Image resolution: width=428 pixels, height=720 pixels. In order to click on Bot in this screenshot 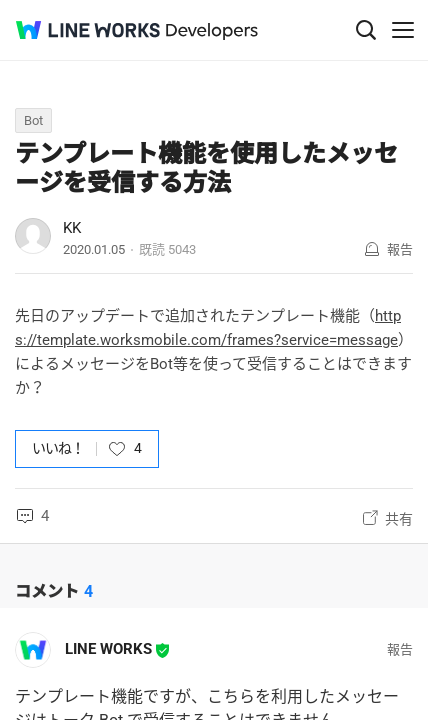, I will do `click(33, 120)`.